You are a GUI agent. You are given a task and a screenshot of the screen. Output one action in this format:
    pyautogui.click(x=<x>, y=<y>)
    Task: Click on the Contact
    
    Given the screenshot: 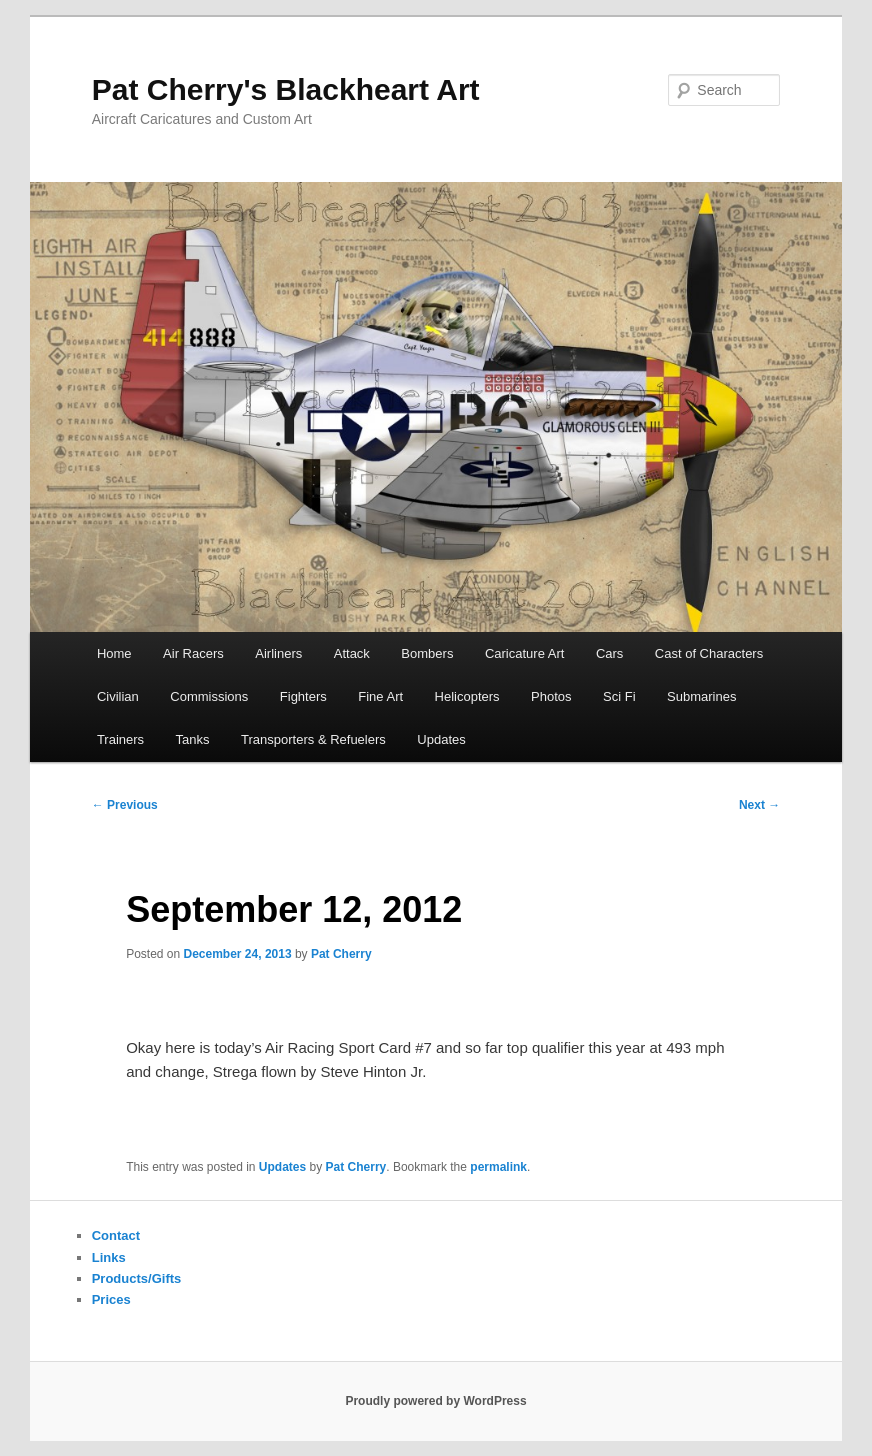 What is the action you would take?
    pyautogui.click(x=116, y=1235)
    